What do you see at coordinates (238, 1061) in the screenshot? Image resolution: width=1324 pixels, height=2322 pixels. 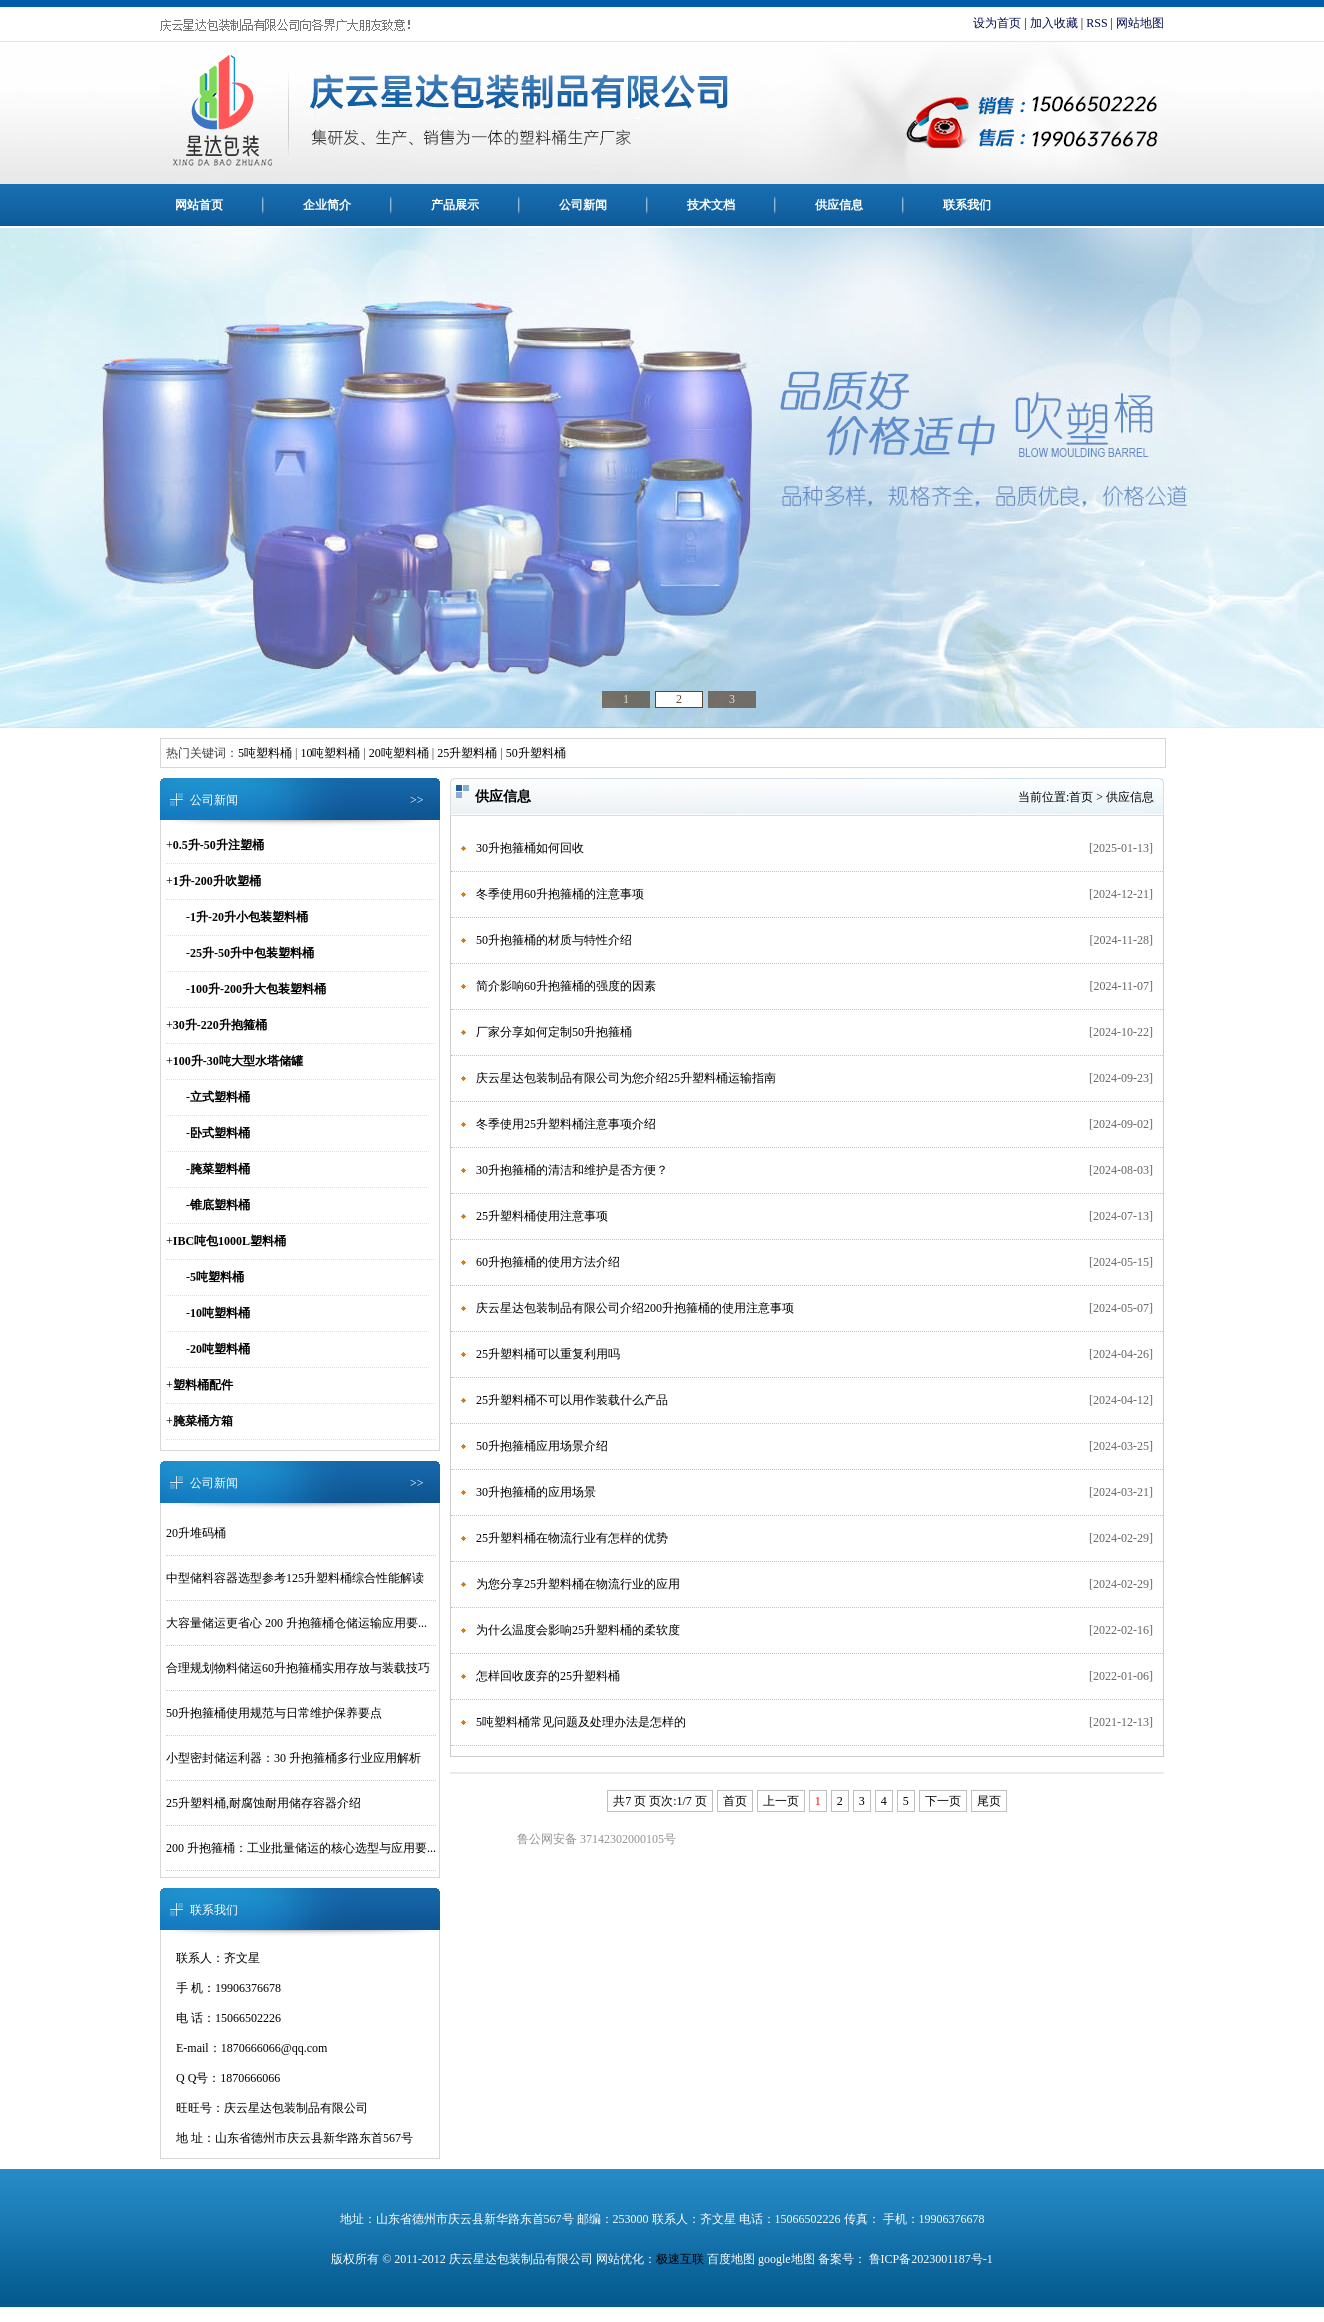 I see `100升-30吨大型水塔储罐` at bounding box center [238, 1061].